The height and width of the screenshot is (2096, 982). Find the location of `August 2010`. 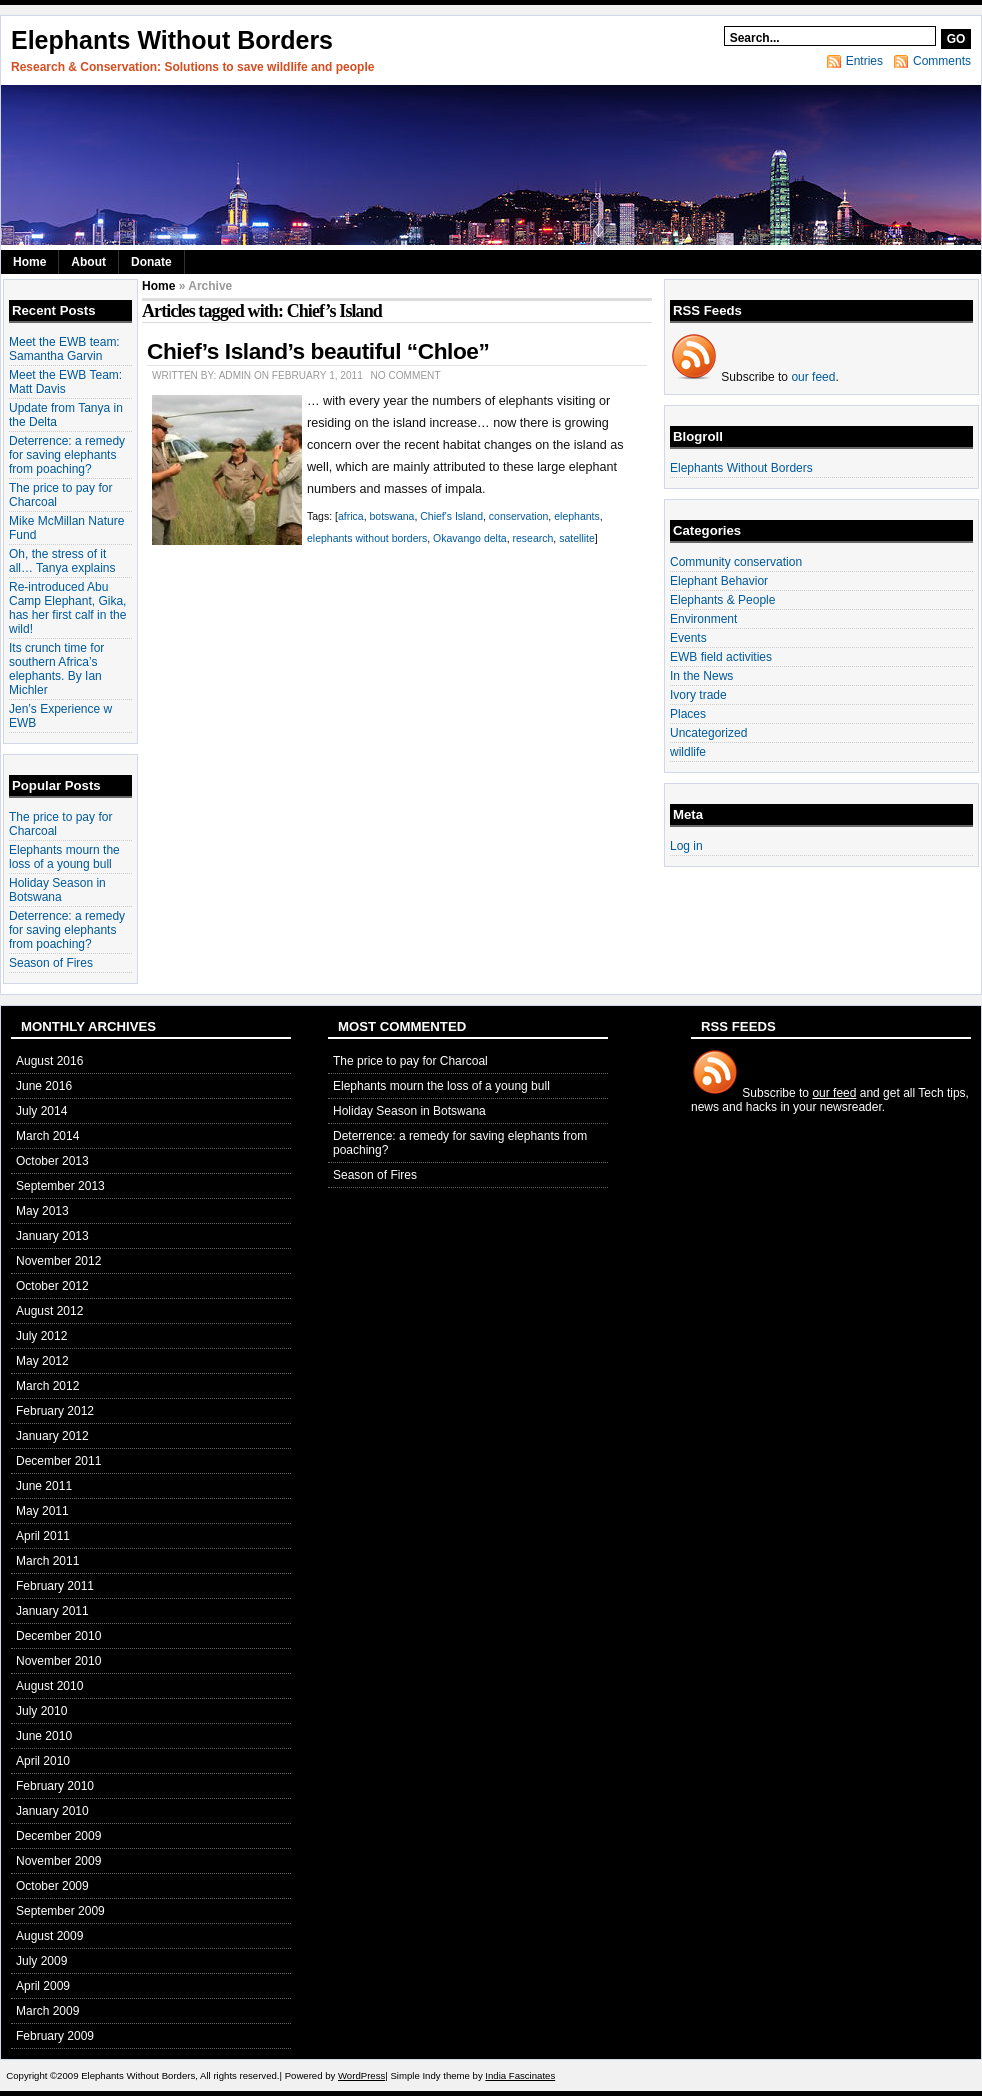

August 2010 is located at coordinates (49, 1686).